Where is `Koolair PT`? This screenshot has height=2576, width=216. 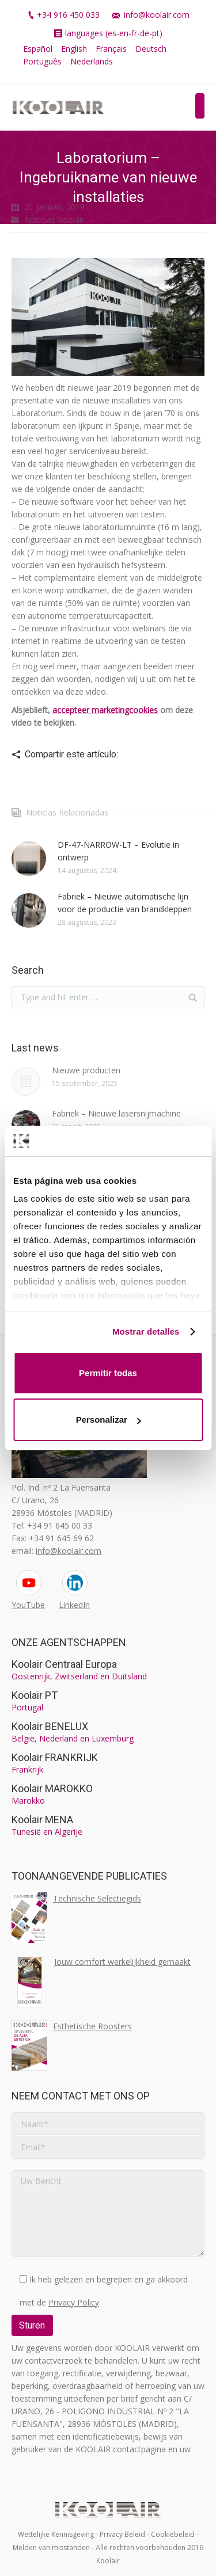 Koolair PT is located at coordinates (35, 1695).